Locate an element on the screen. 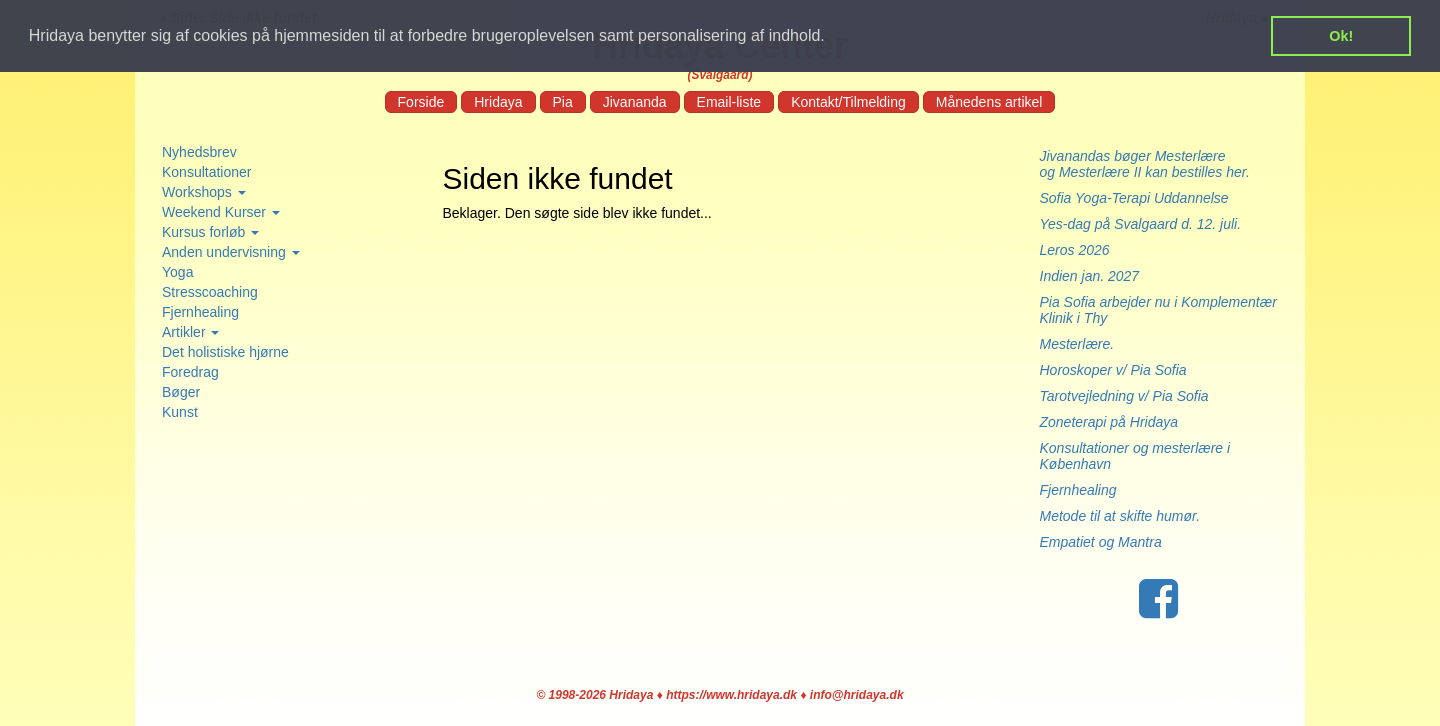  Metode til at skifte humør. is located at coordinates (1120, 516).